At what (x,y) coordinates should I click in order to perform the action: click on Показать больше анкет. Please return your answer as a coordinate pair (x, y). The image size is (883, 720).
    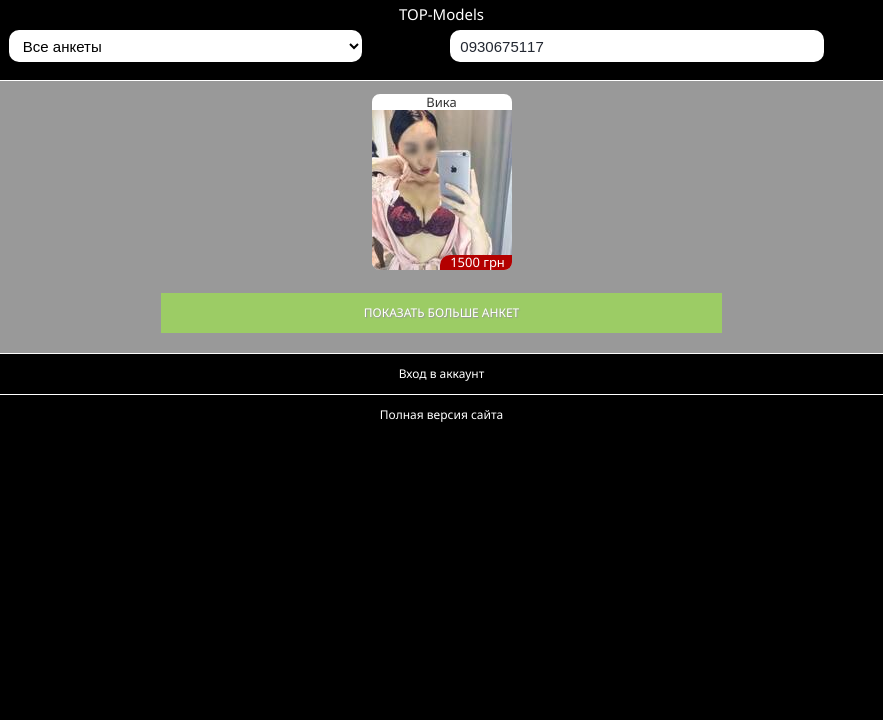
    Looking at the image, I should click on (442, 312).